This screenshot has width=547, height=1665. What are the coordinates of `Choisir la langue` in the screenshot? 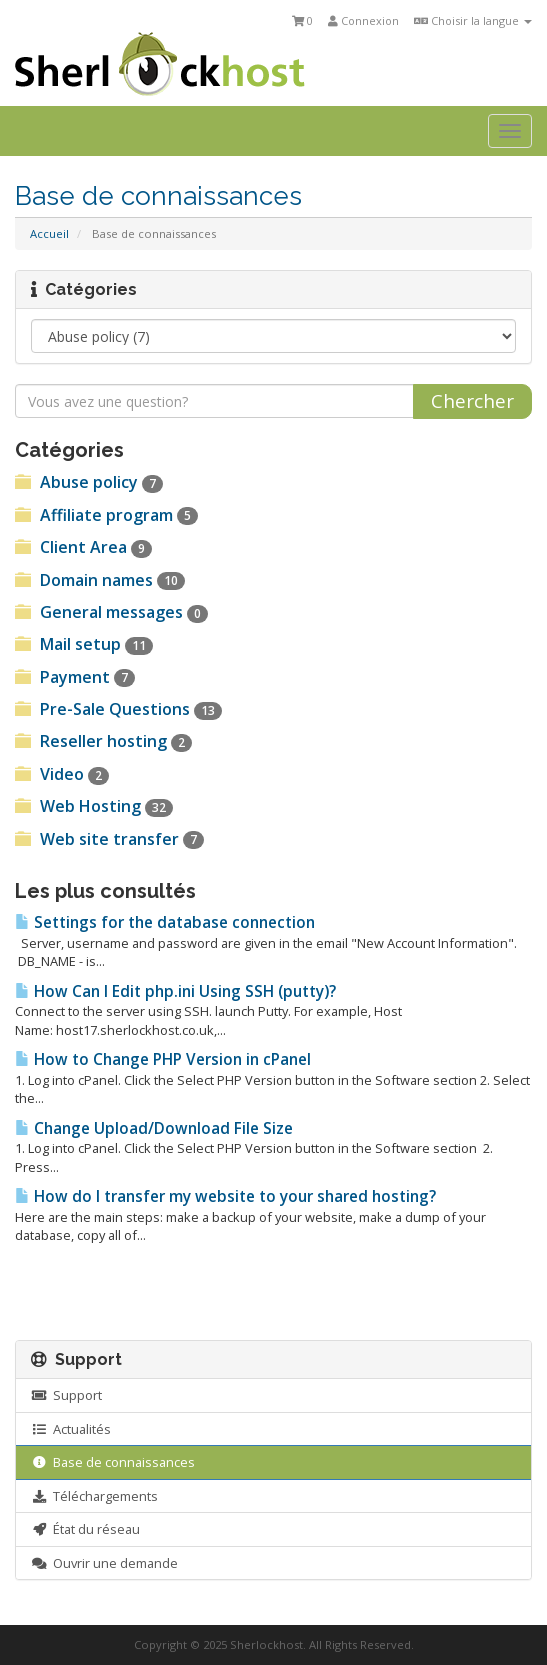 It's located at (473, 20).